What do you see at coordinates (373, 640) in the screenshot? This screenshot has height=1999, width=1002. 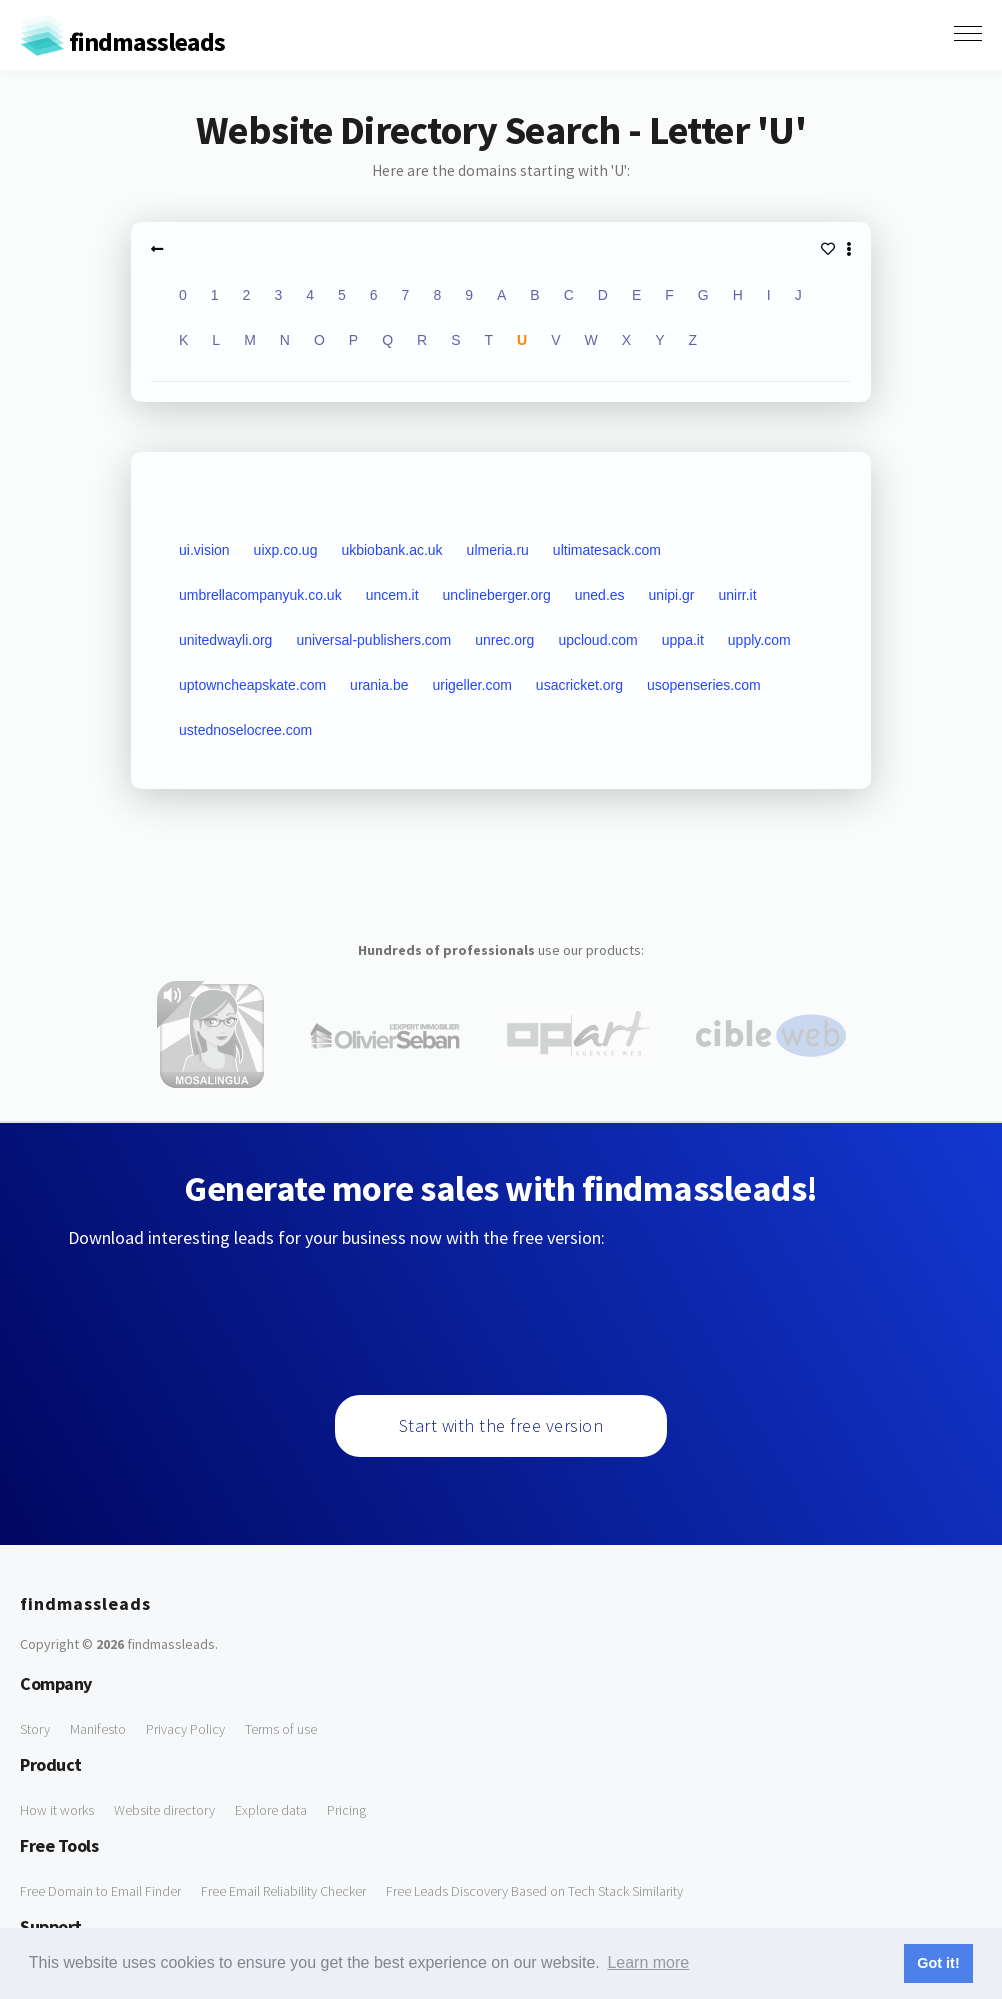 I see `universal-publishers.com` at bounding box center [373, 640].